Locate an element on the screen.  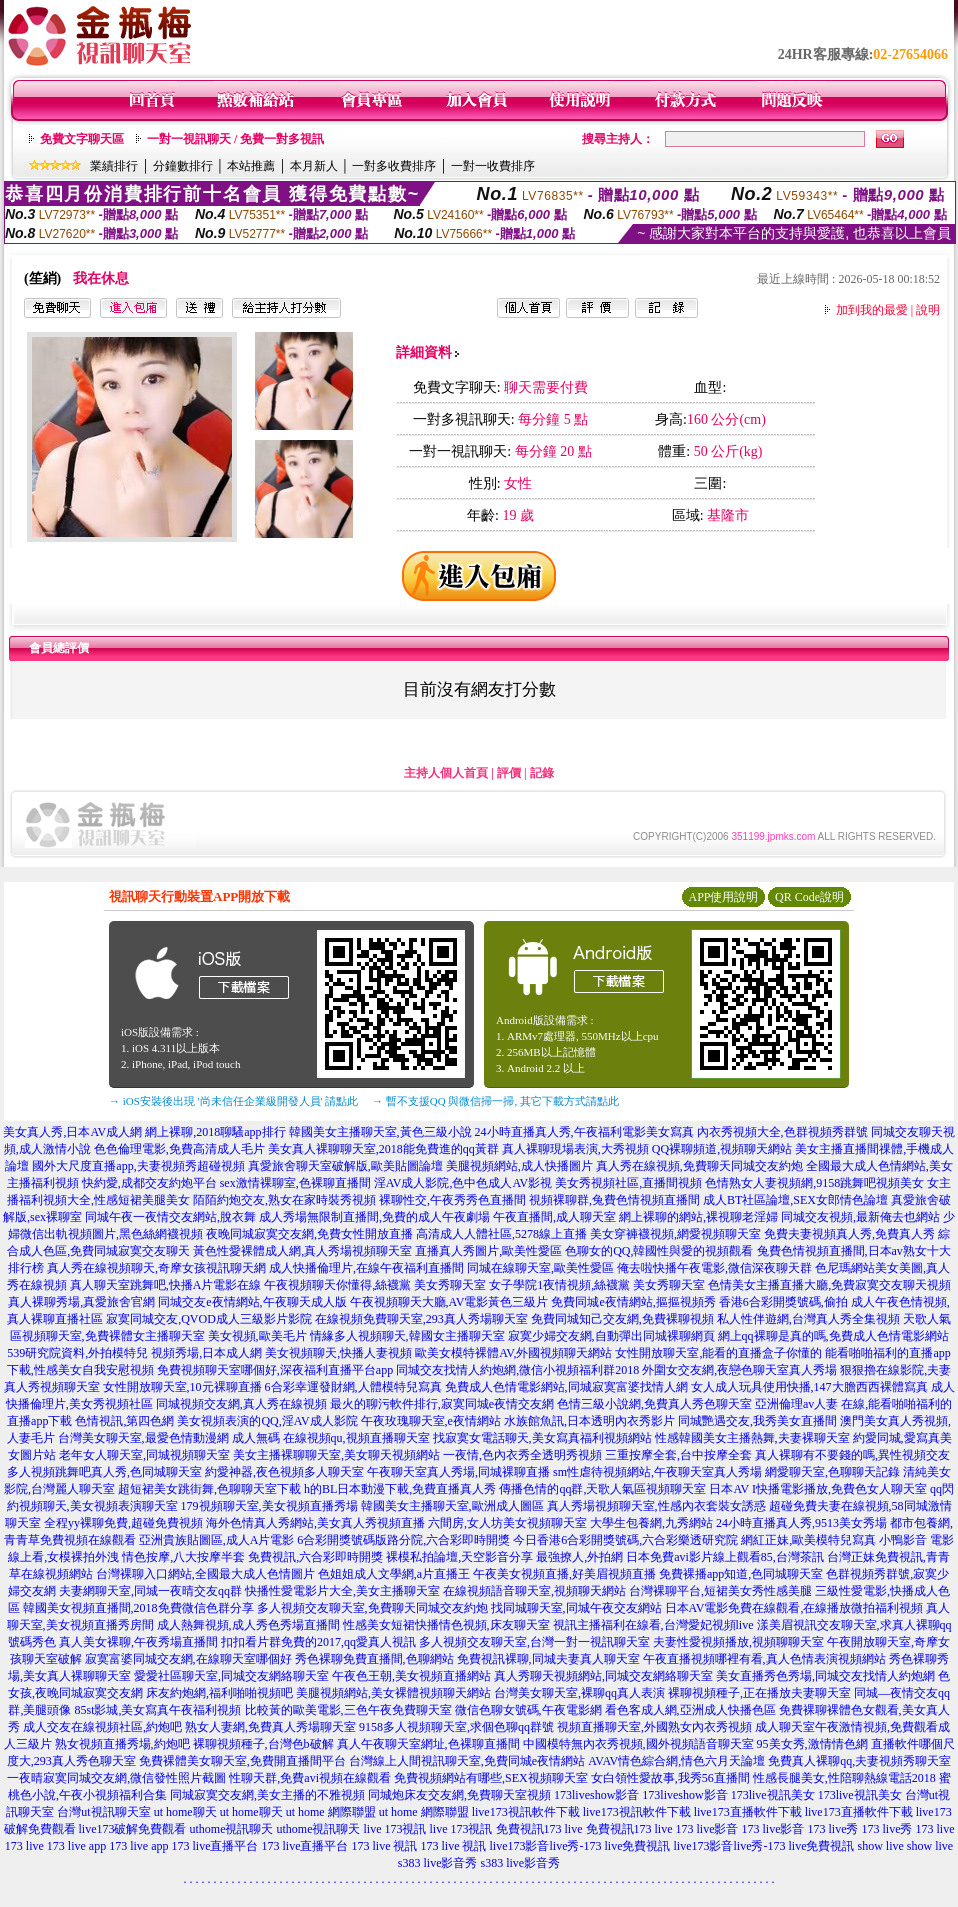
情色按摩,八大按摩半套 is located at coordinates (183, 1557).